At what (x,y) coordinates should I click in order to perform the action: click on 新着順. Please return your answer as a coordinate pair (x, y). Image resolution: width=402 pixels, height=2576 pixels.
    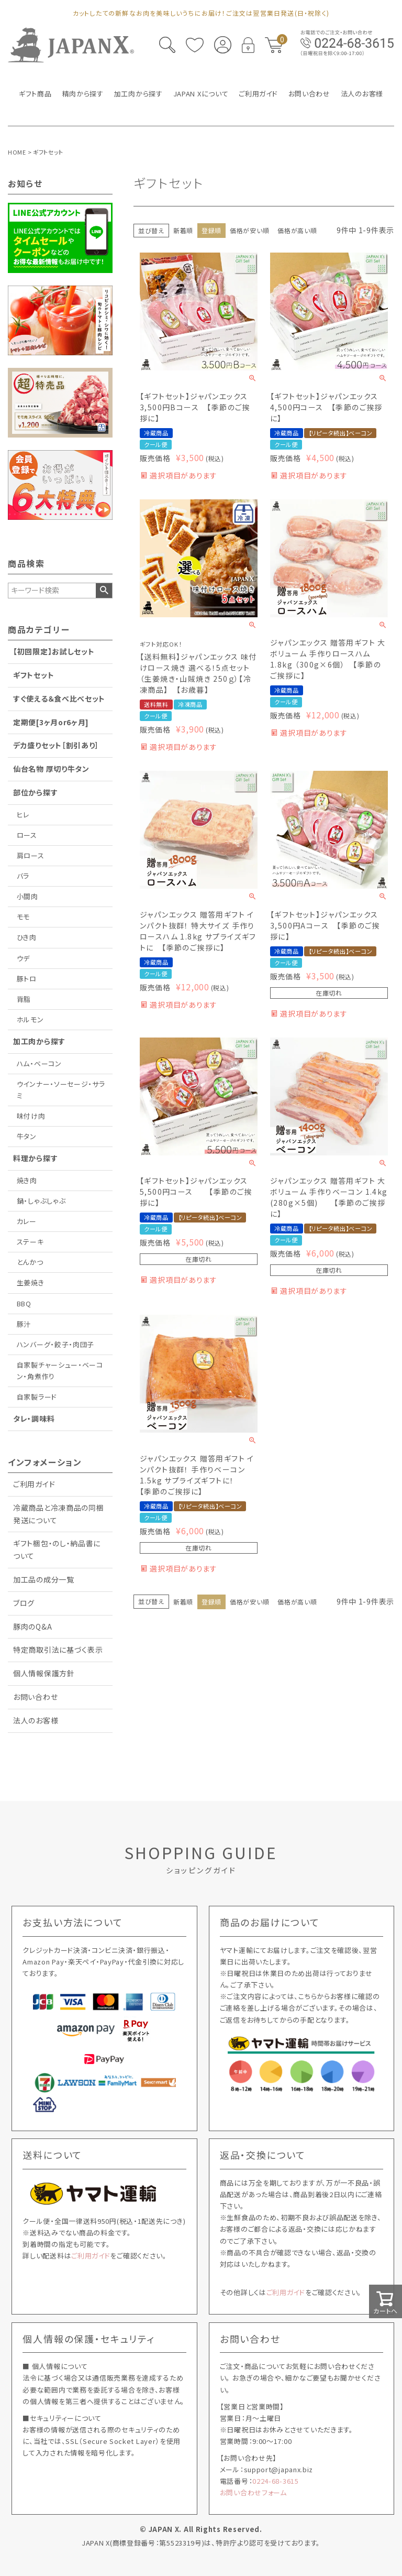
    Looking at the image, I should click on (183, 230).